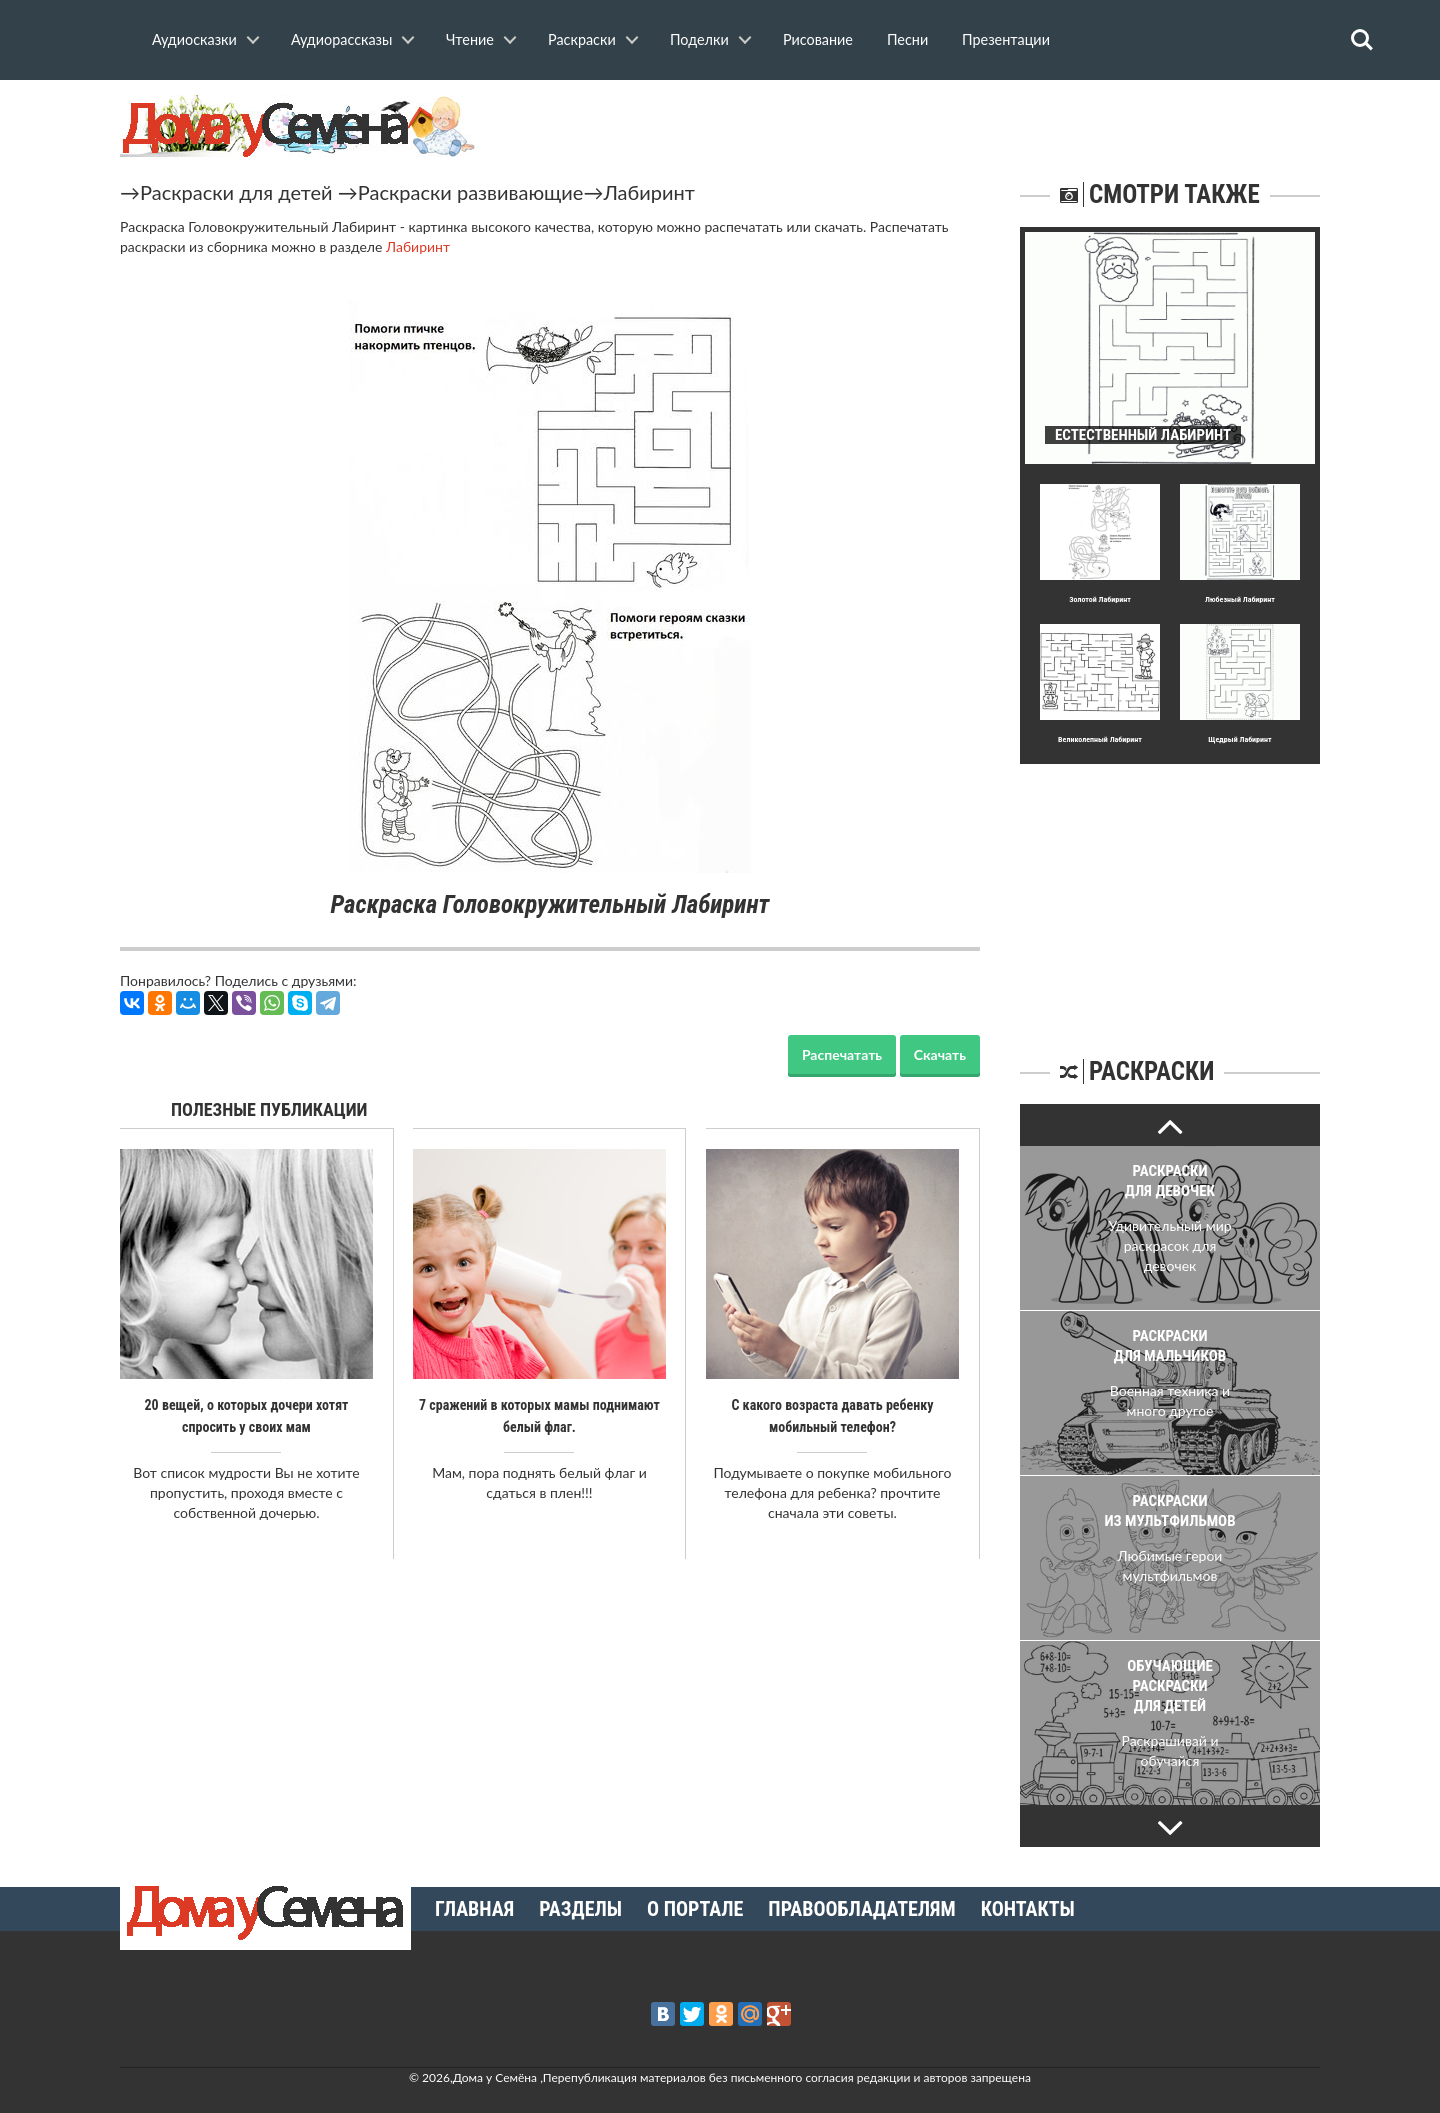 Image resolution: width=1440 pixels, height=2113 pixels. Describe the element at coordinates (1006, 39) in the screenshot. I see `Презентации` at that location.